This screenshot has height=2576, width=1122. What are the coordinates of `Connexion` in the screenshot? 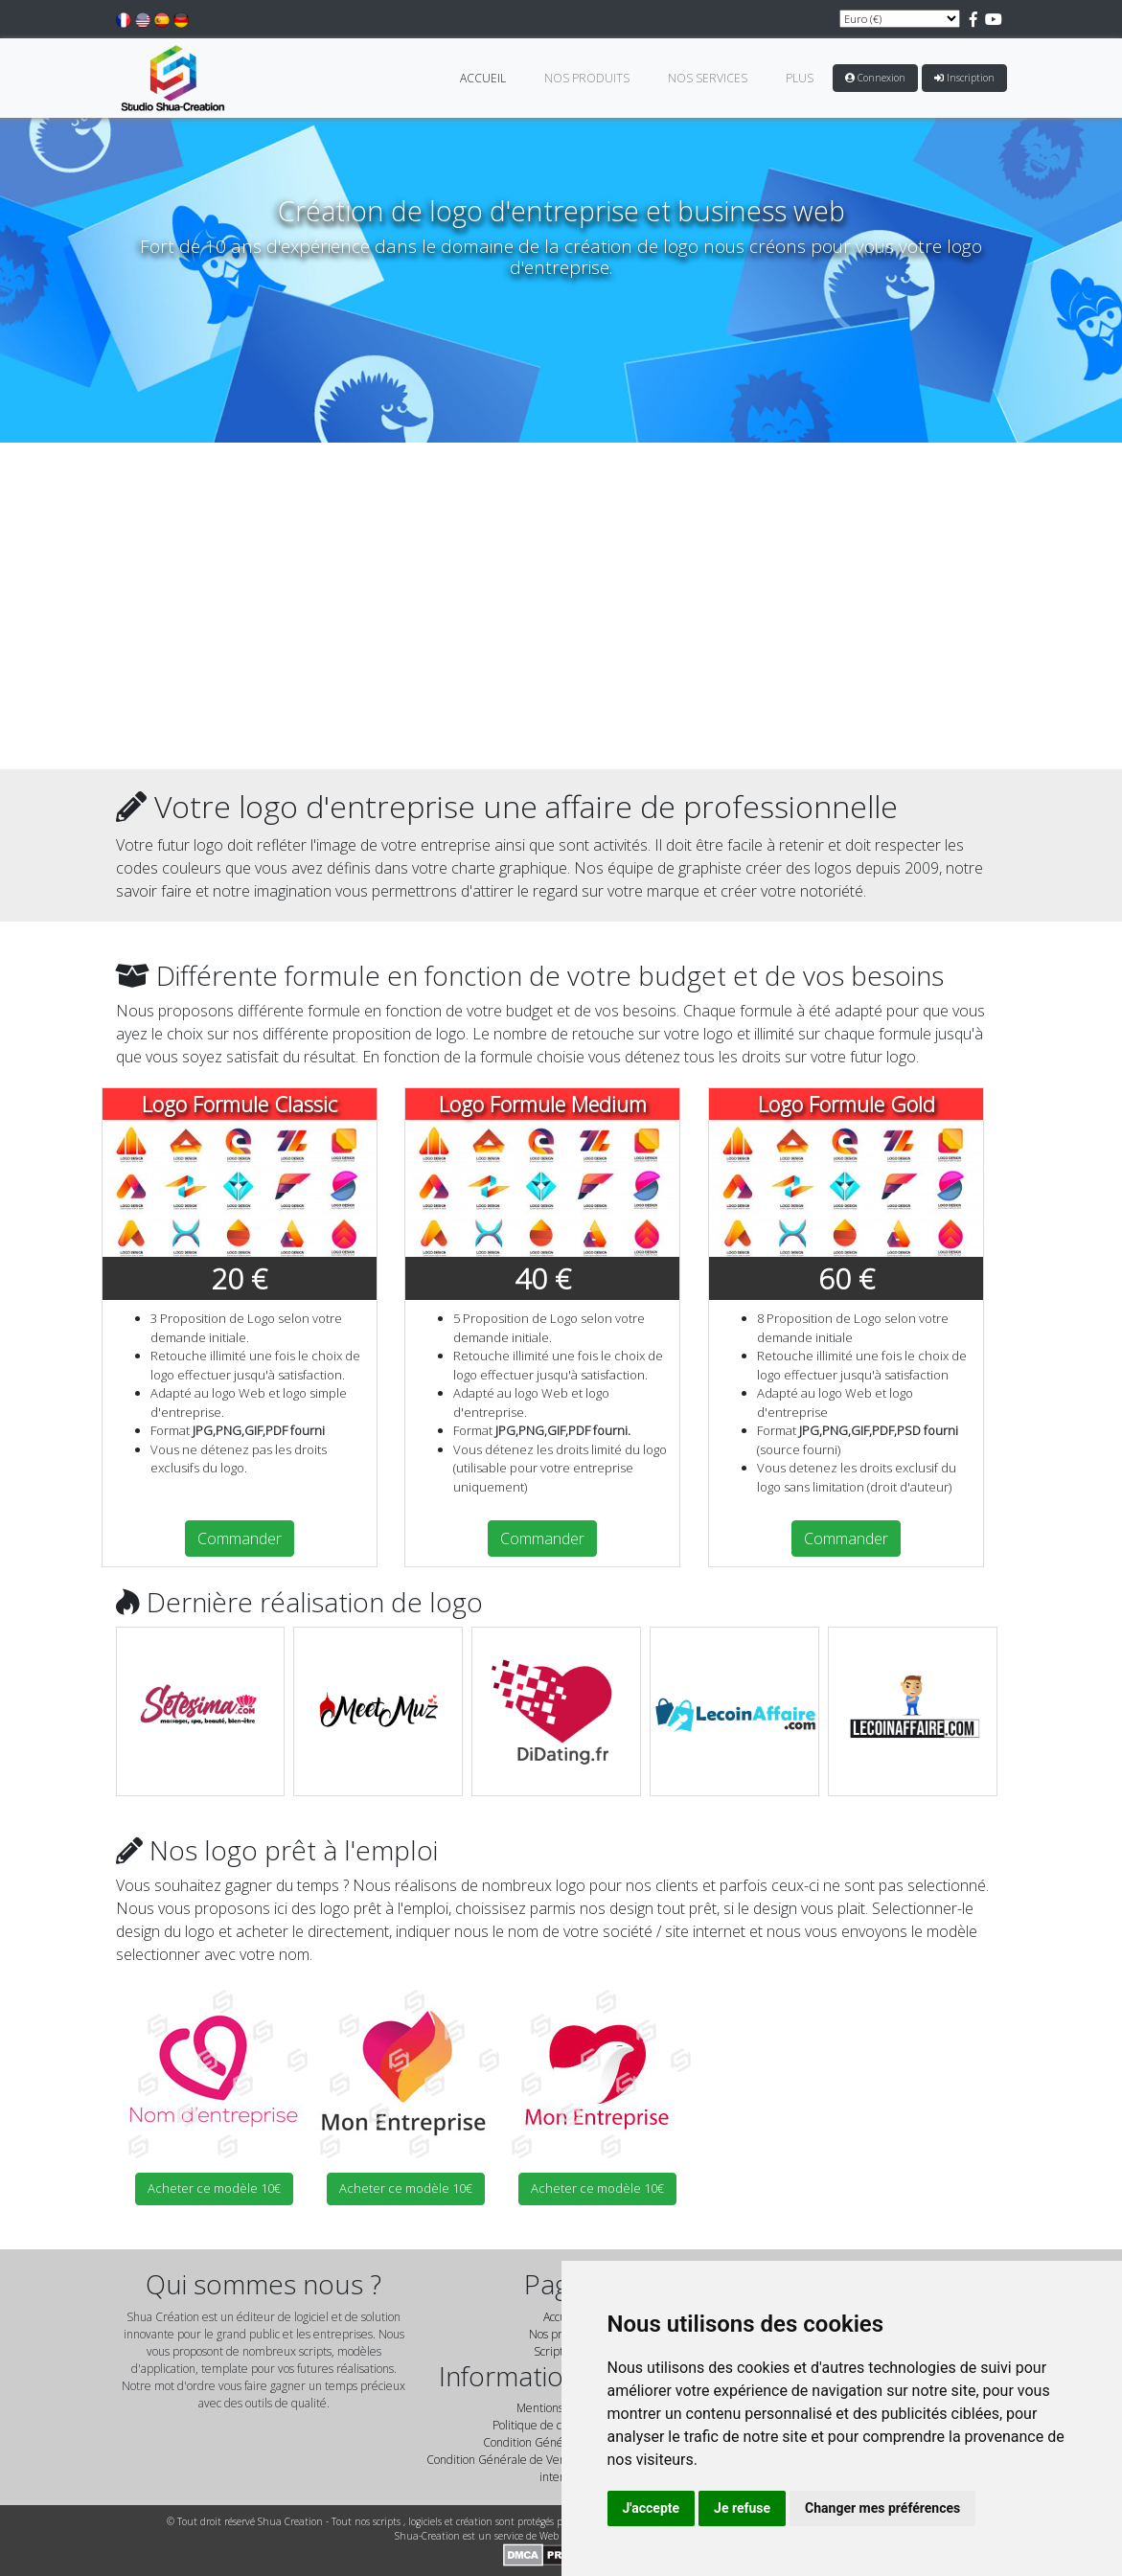 It's located at (875, 77).